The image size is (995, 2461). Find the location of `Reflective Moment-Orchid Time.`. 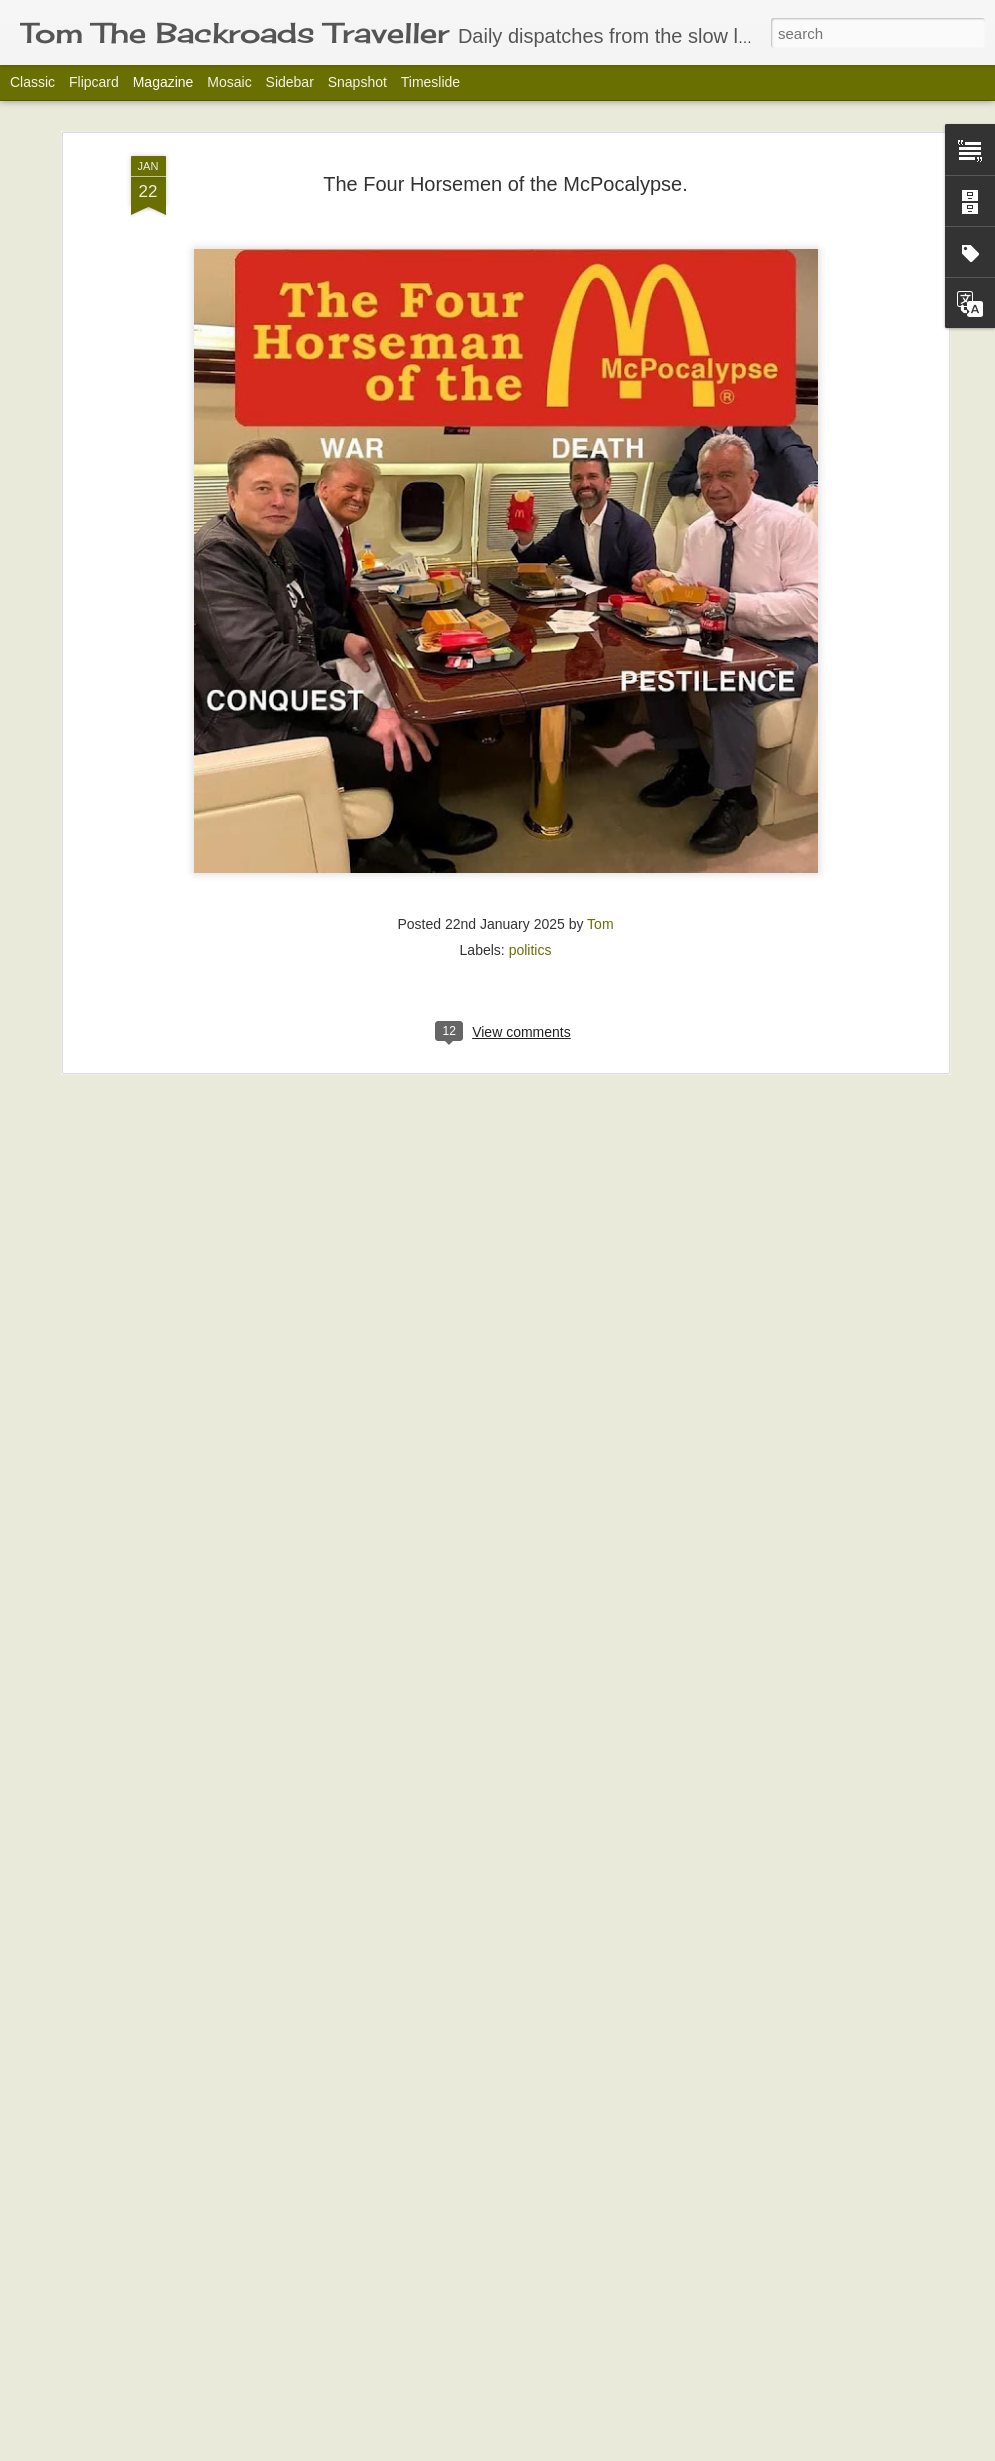

Reflective Moment-Orchid Time. is located at coordinates (423, 2211).